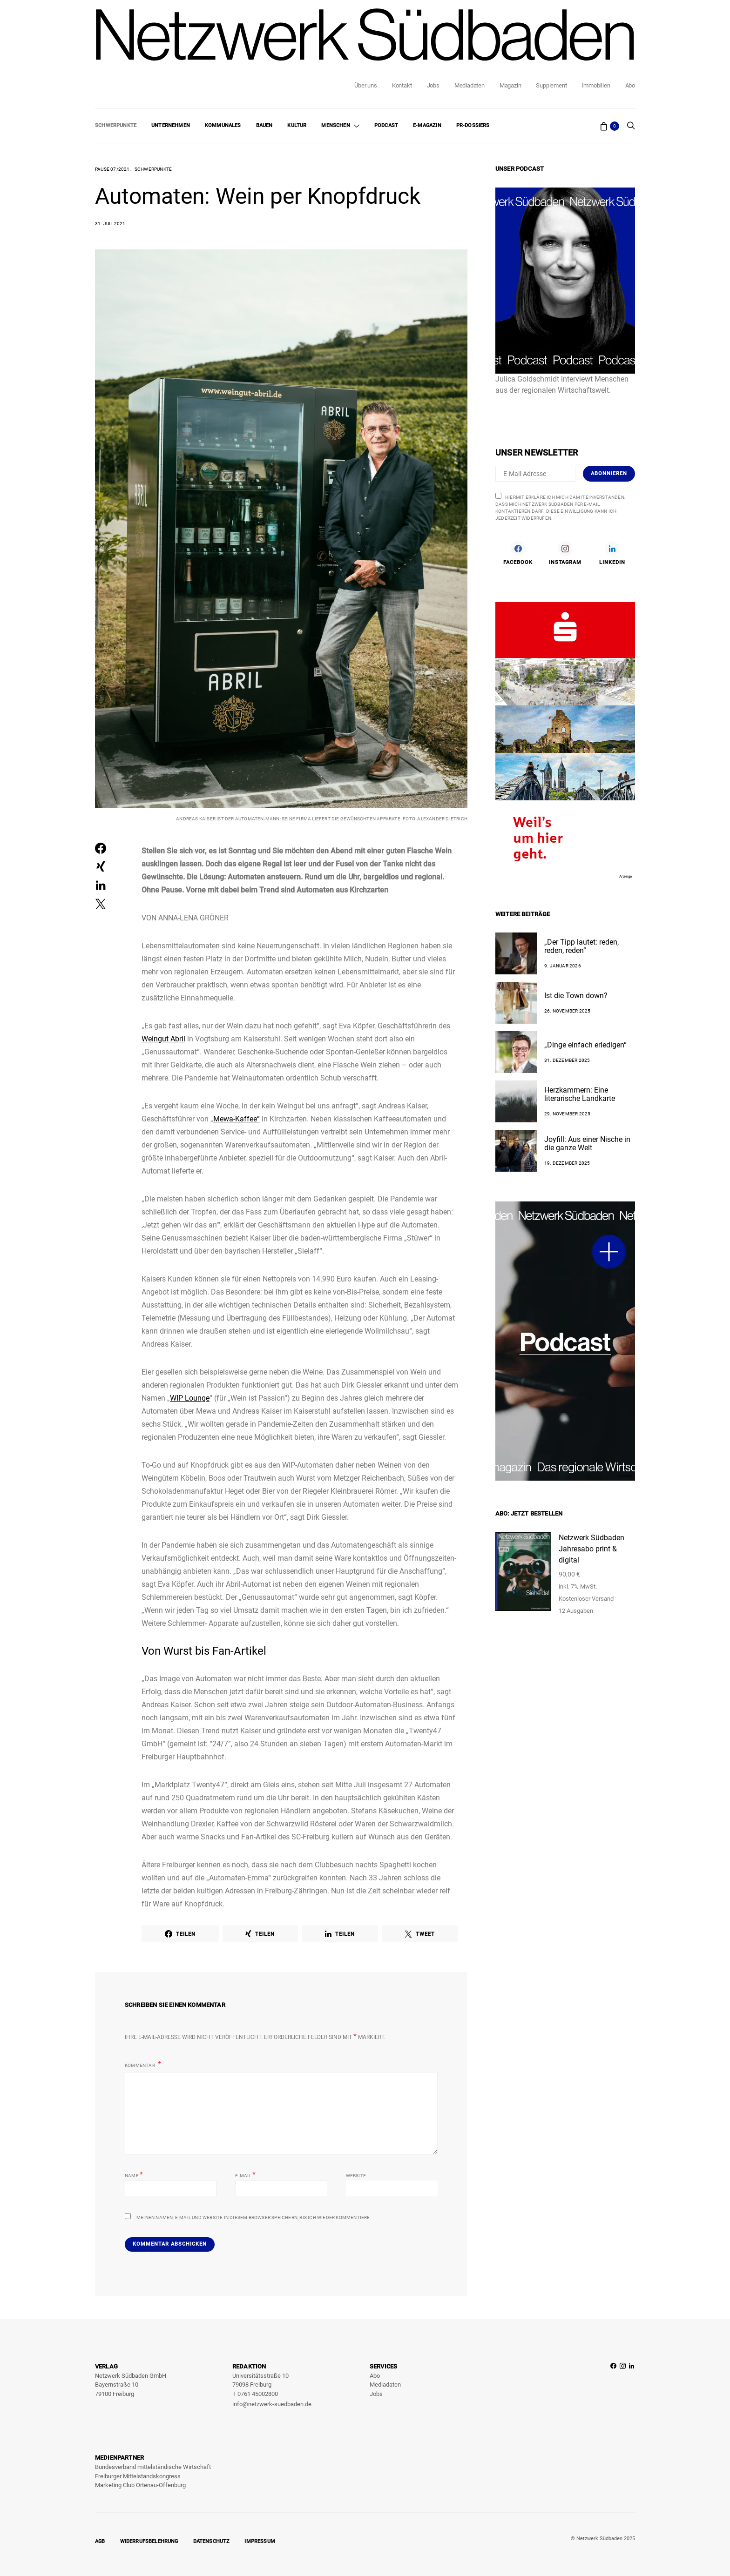 This screenshot has height=2576, width=730. Describe the element at coordinates (564, 553) in the screenshot. I see `[Instagram]` at that location.